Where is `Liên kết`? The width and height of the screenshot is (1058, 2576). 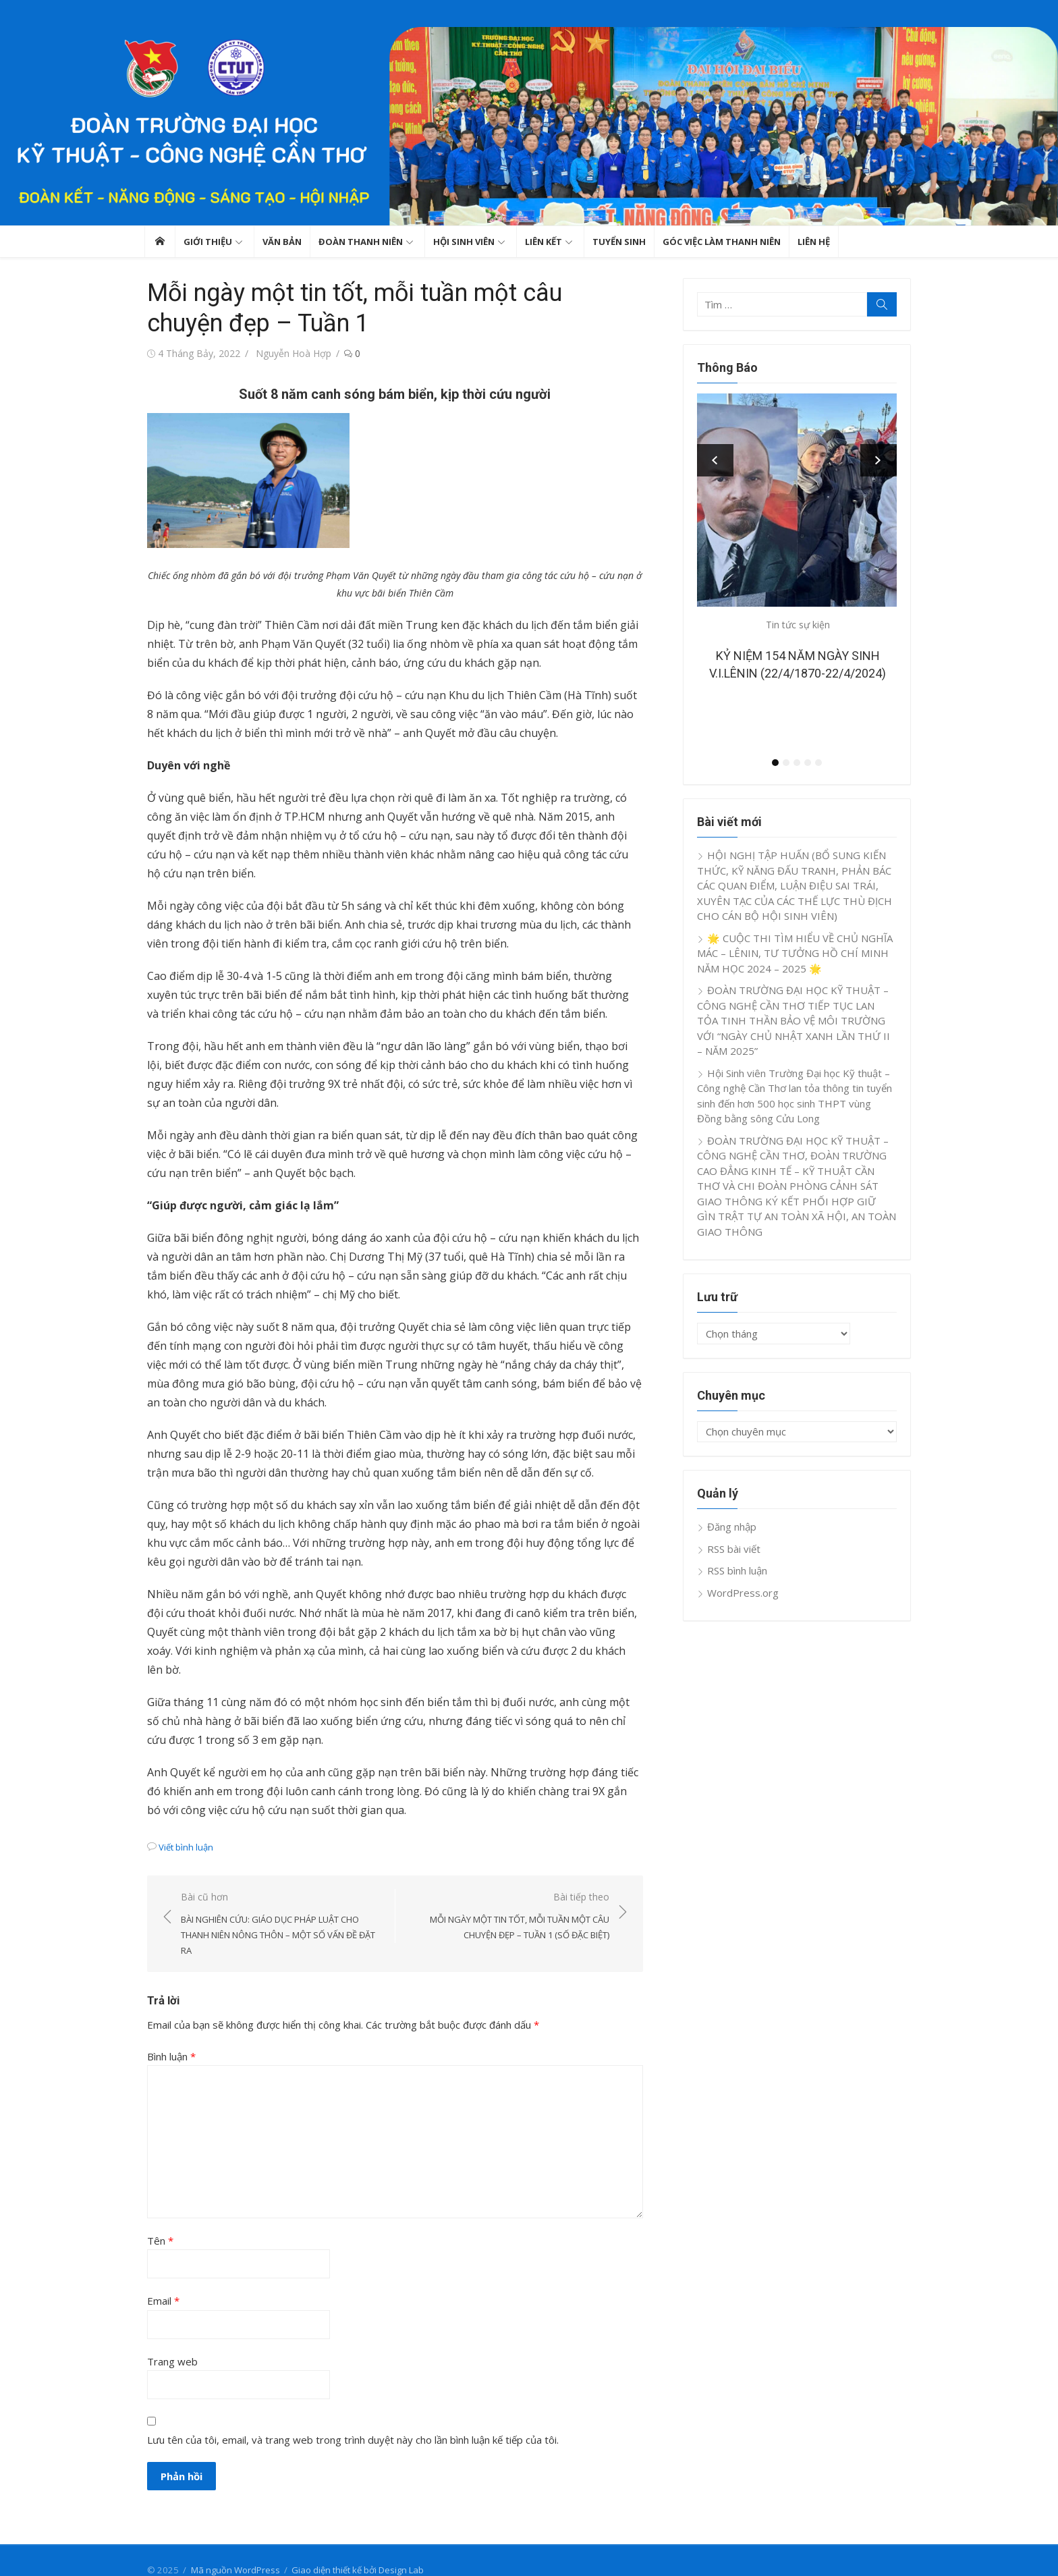 Liên kết is located at coordinates (543, 242).